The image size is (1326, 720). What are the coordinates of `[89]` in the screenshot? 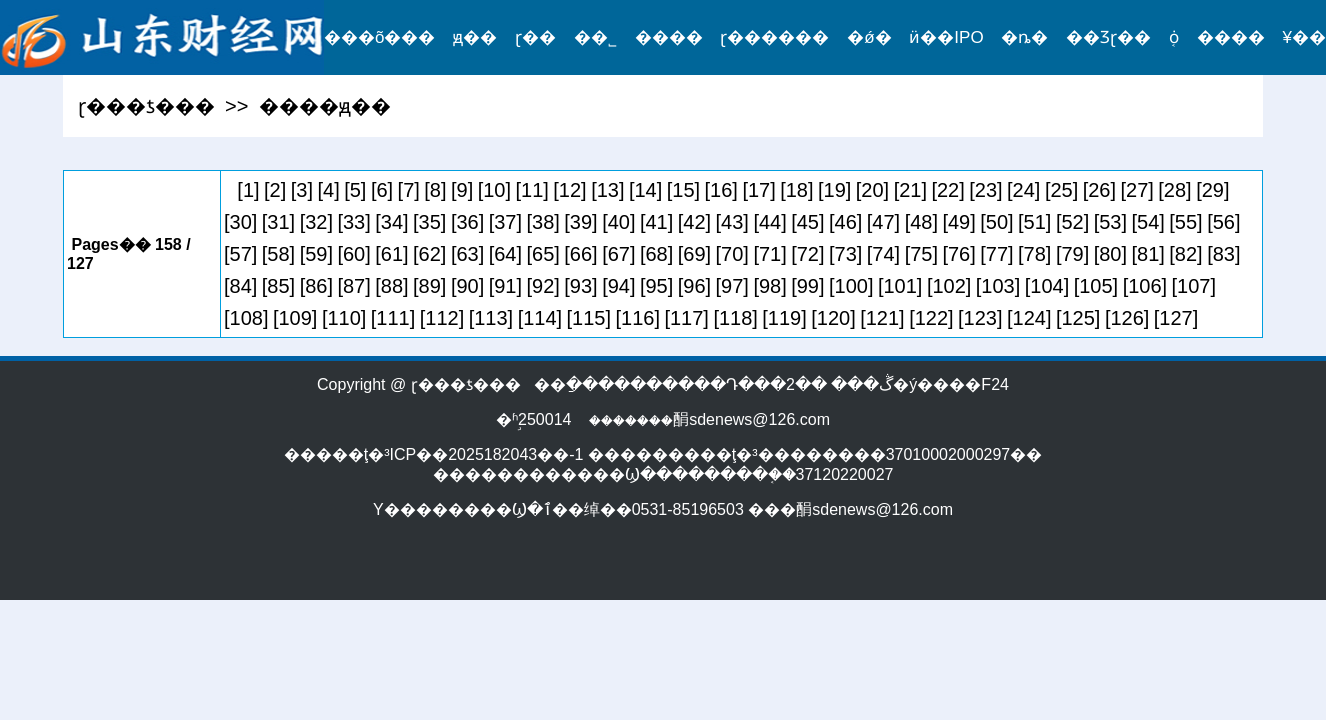 It's located at (429, 286).